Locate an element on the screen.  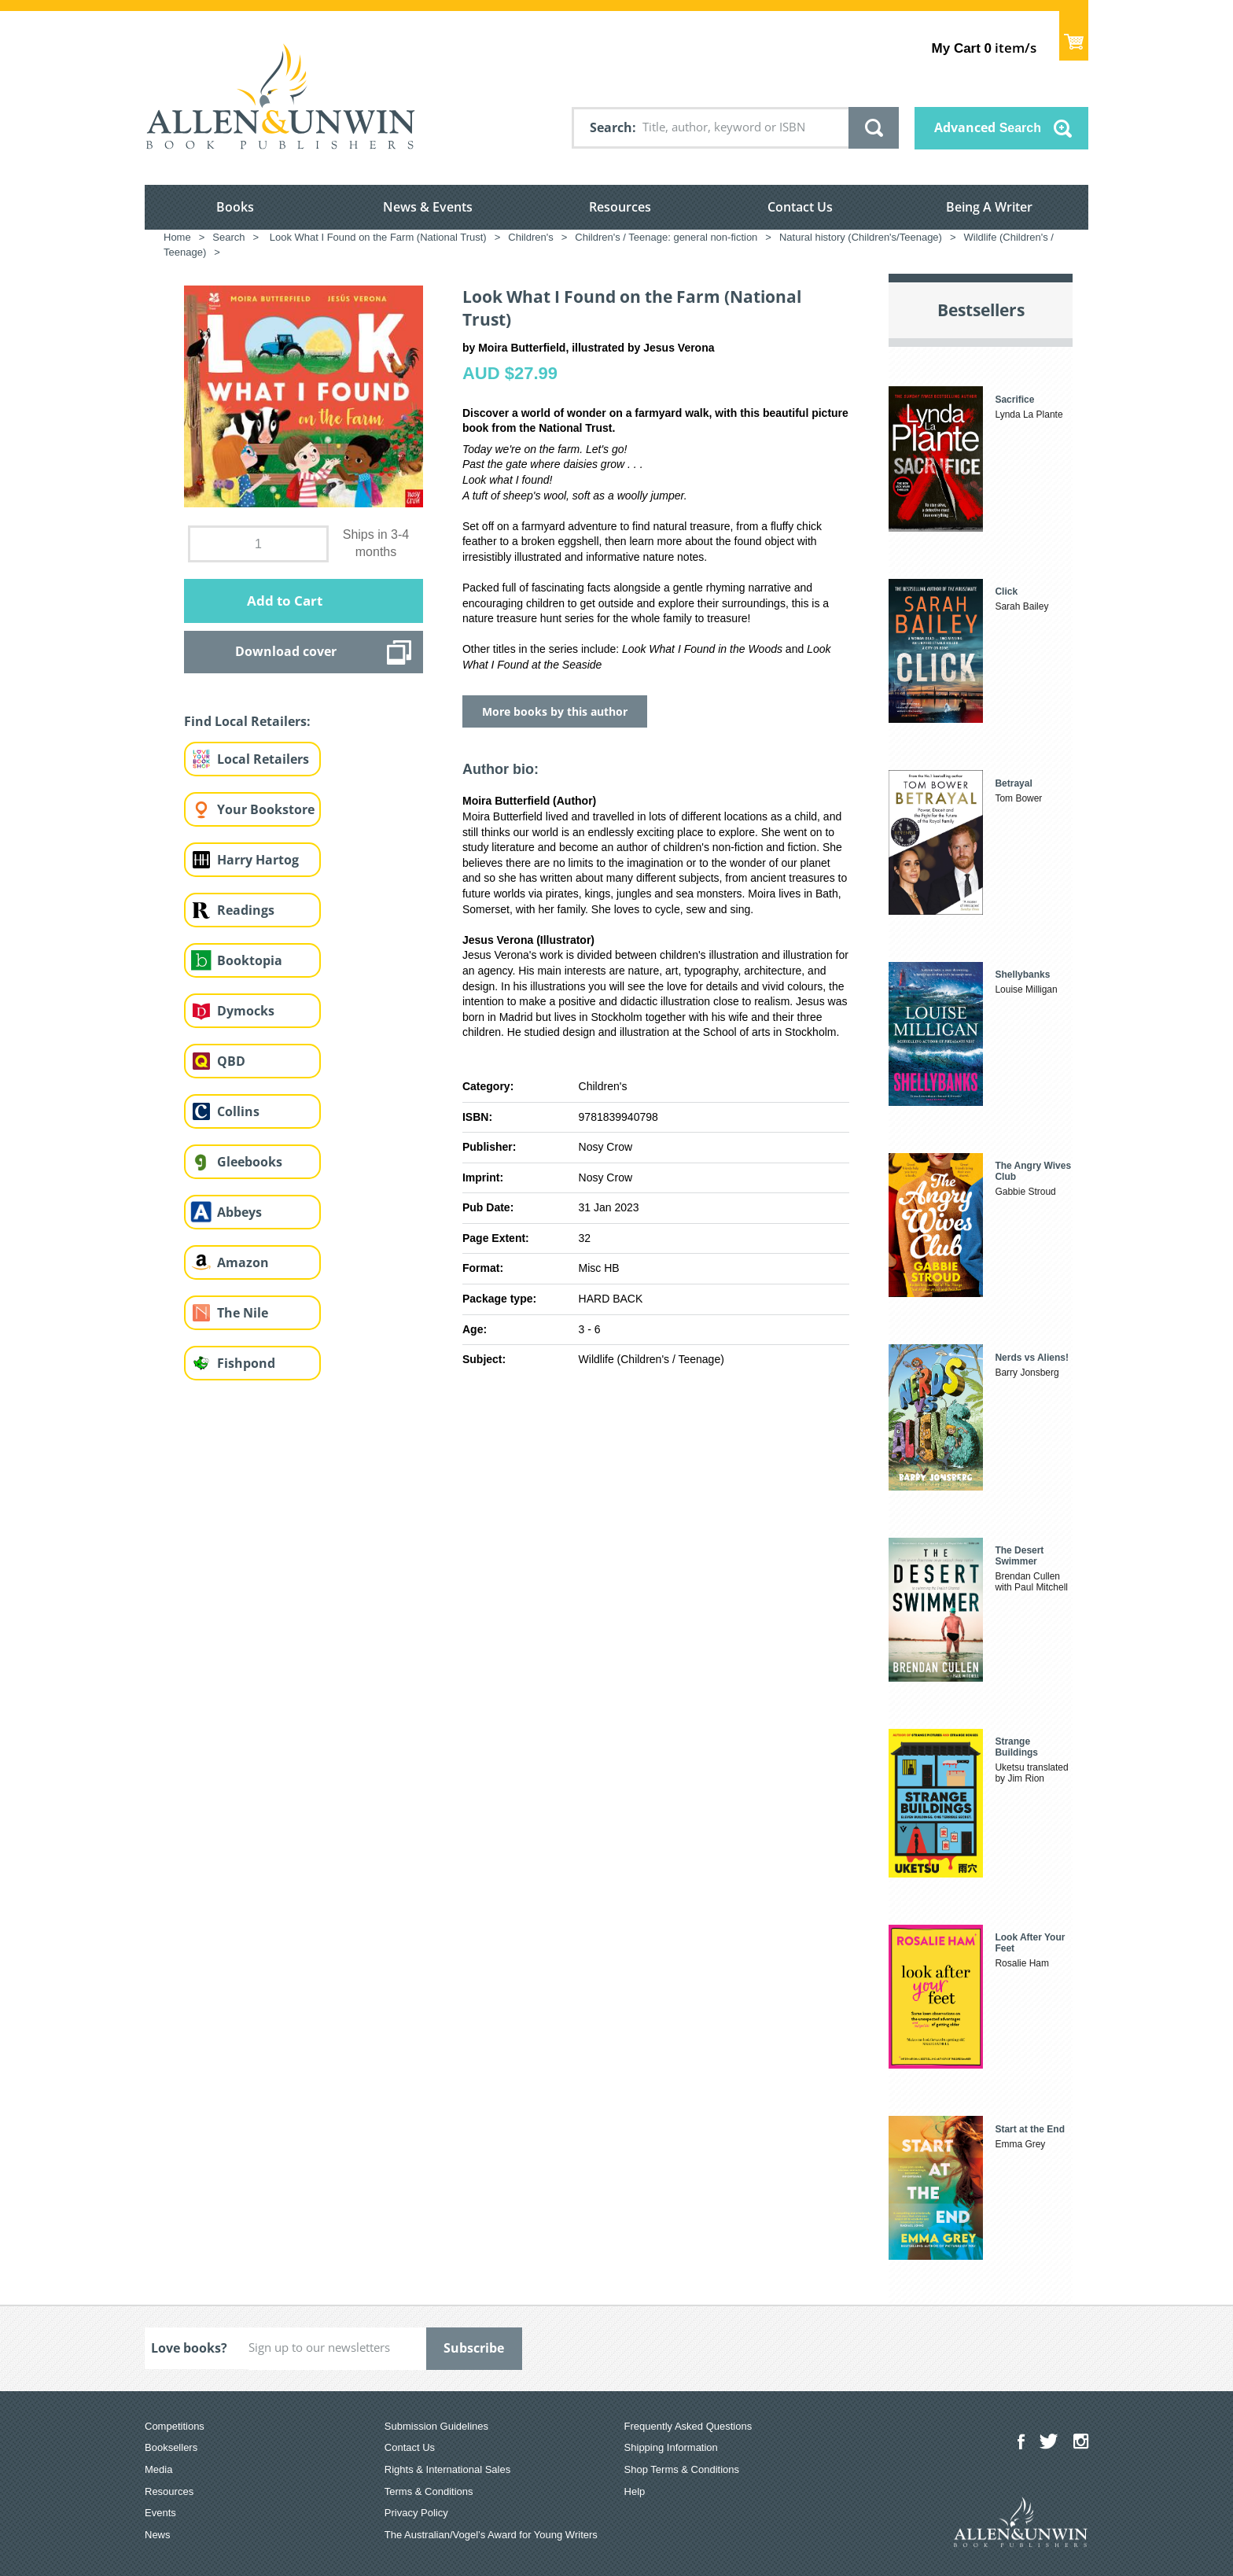
Resources is located at coordinates (620, 207).